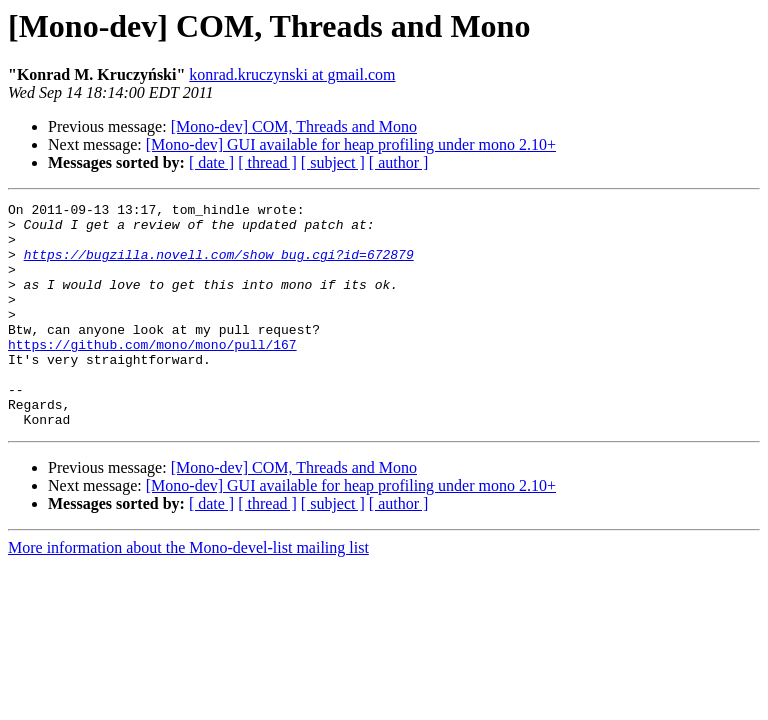  Describe the element at coordinates (152, 374) in the screenshot. I see `https://github.com/mono/mono/pull/167` at that location.